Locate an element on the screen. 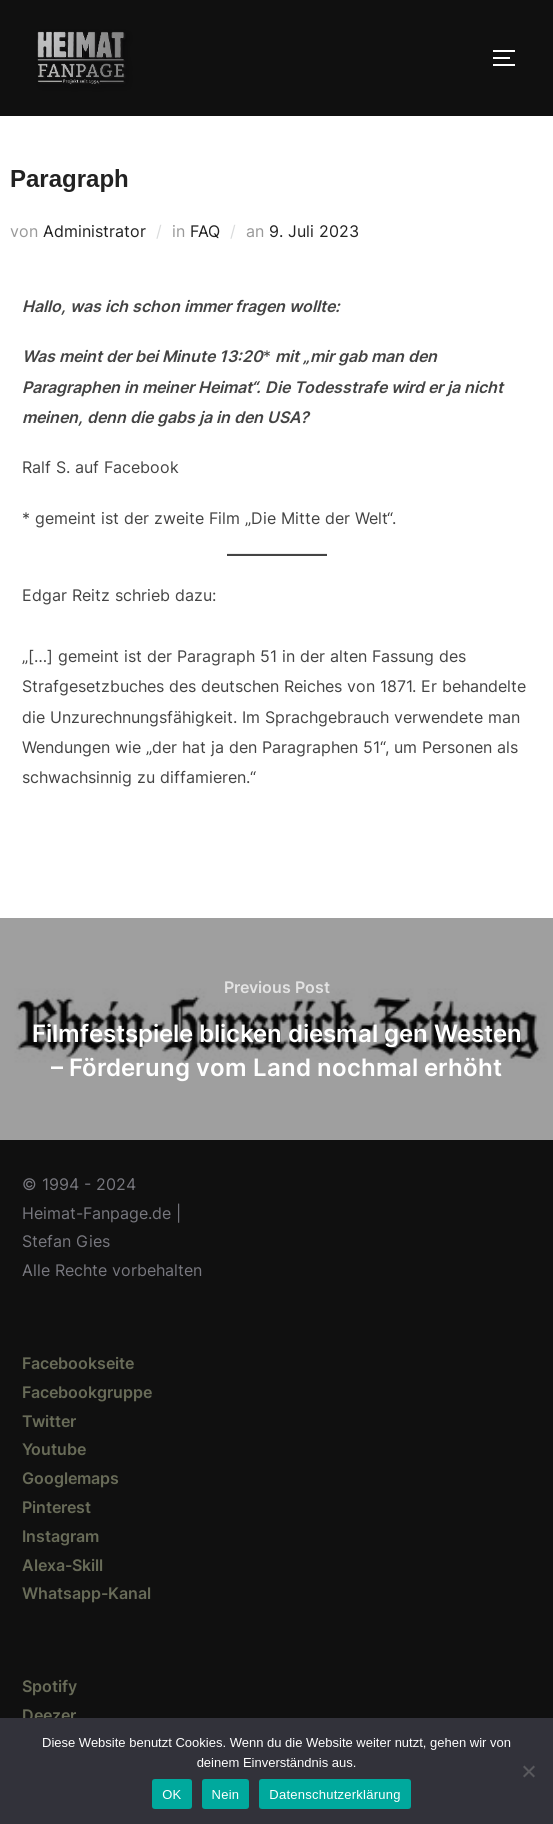 Image resolution: width=553 pixels, height=1824 pixels. Nein is located at coordinates (226, 1794).